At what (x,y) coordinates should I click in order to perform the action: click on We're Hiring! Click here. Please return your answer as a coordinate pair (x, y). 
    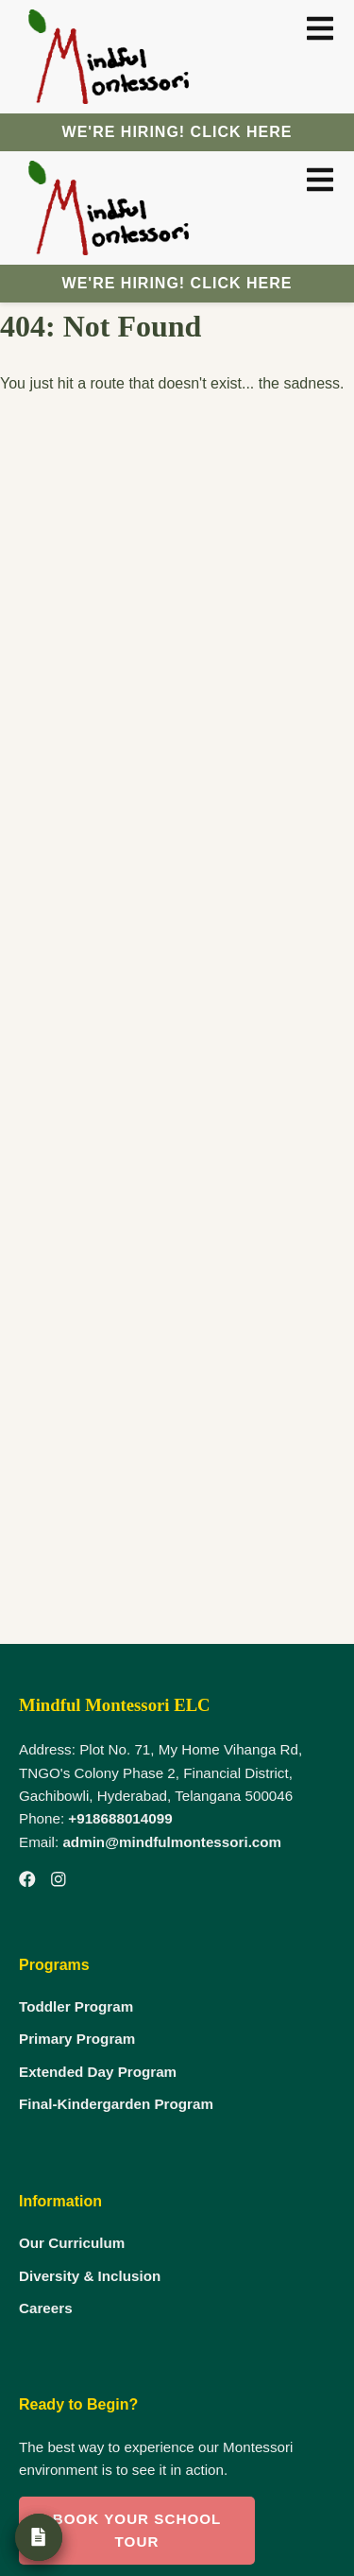
    Looking at the image, I should click on (177, 132).